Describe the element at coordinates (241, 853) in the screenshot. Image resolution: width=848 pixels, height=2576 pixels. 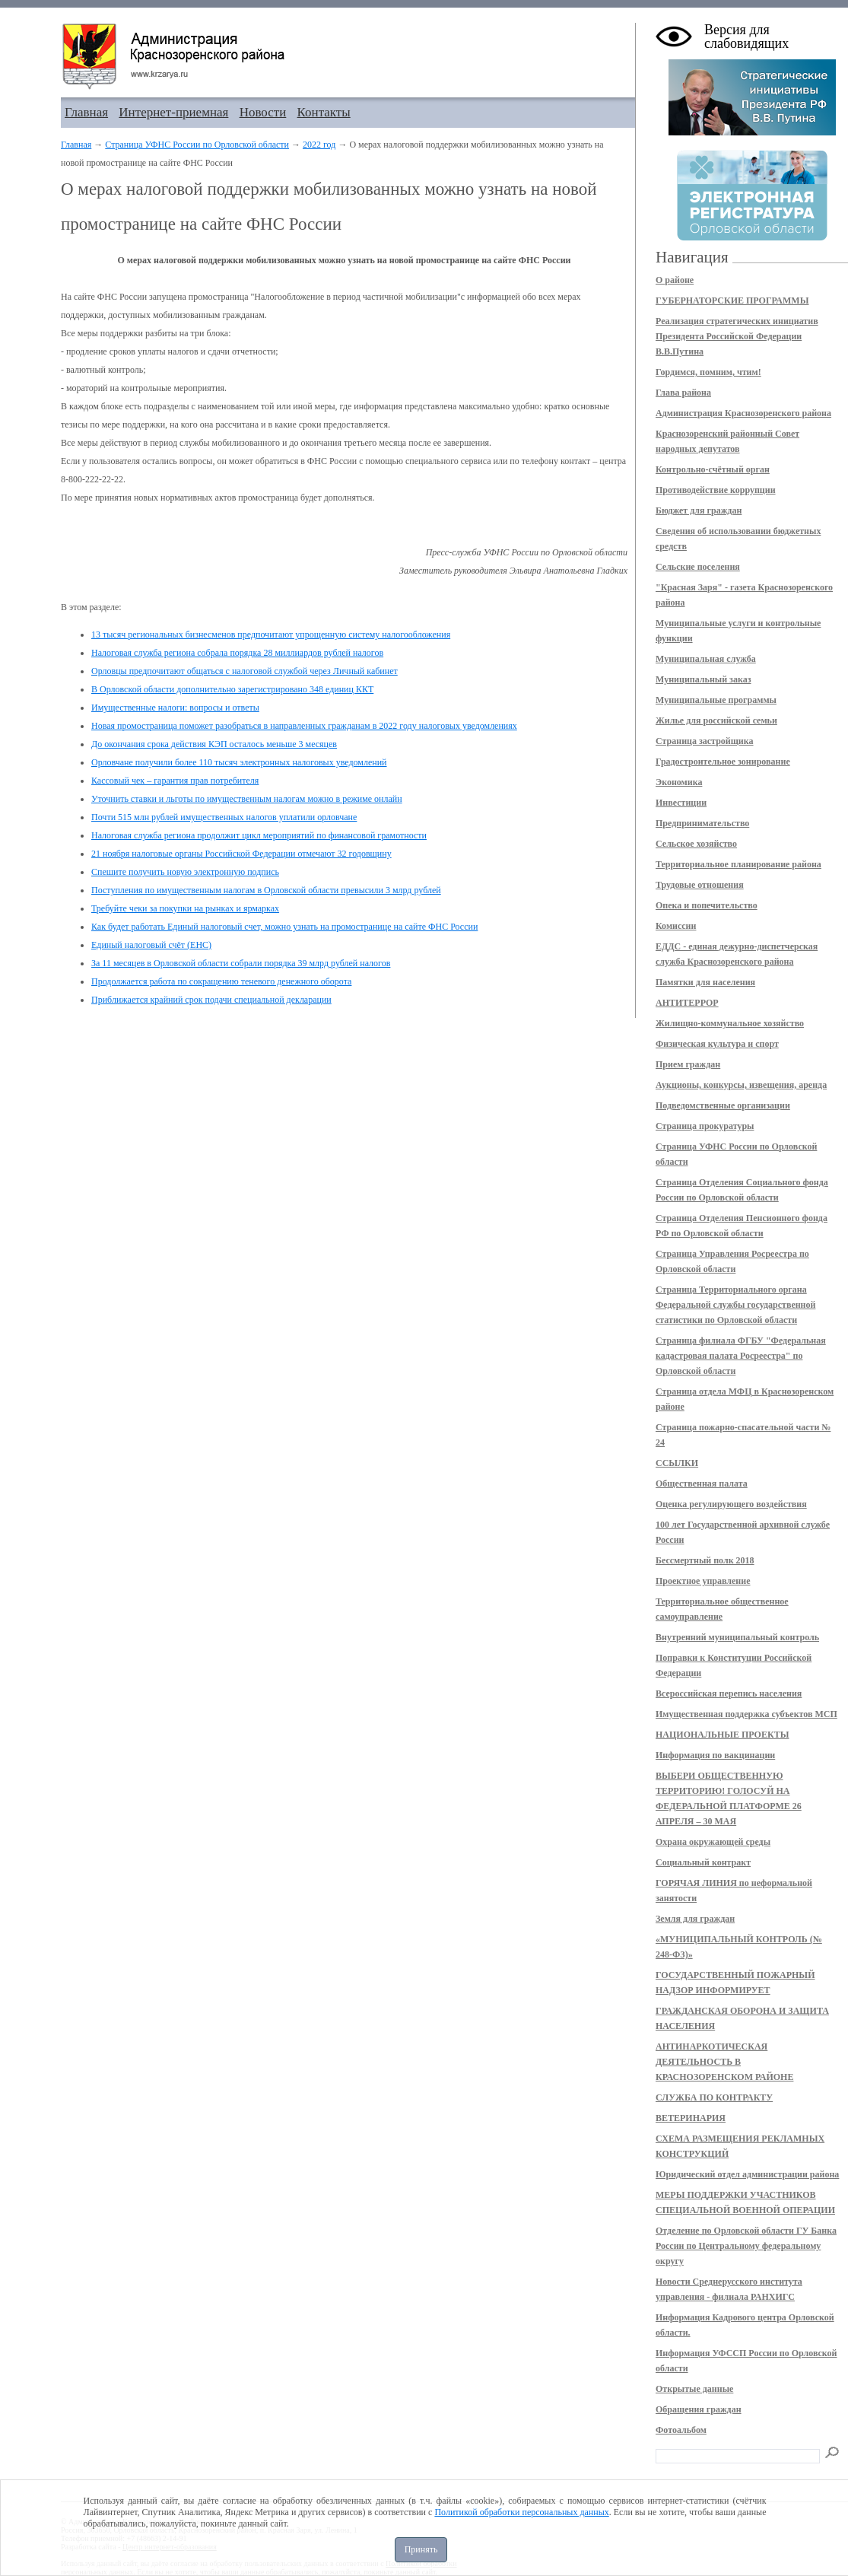
I see `21 ноября налоговые органы Российской Федерации отмечают 32 годовщину` at that location.